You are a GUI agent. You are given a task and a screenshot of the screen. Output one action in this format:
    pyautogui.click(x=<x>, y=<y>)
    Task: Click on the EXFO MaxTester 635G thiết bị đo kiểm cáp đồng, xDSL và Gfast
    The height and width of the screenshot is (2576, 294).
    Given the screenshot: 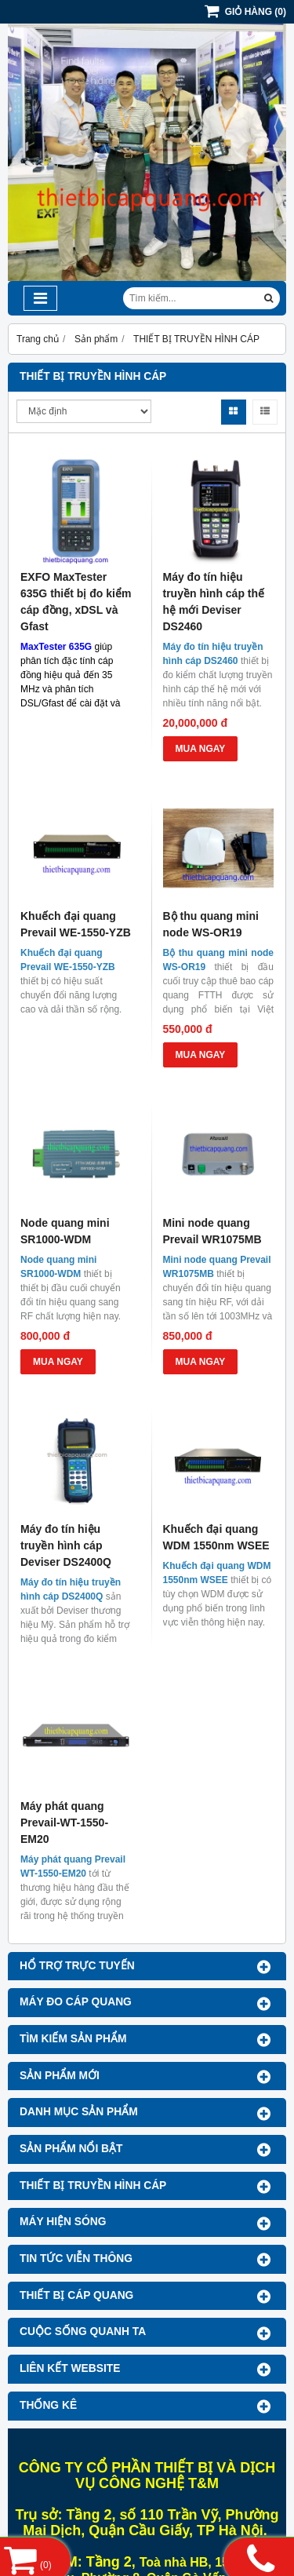 What is the action you would take?
    pyautogui.click(x=75, y=602)
    